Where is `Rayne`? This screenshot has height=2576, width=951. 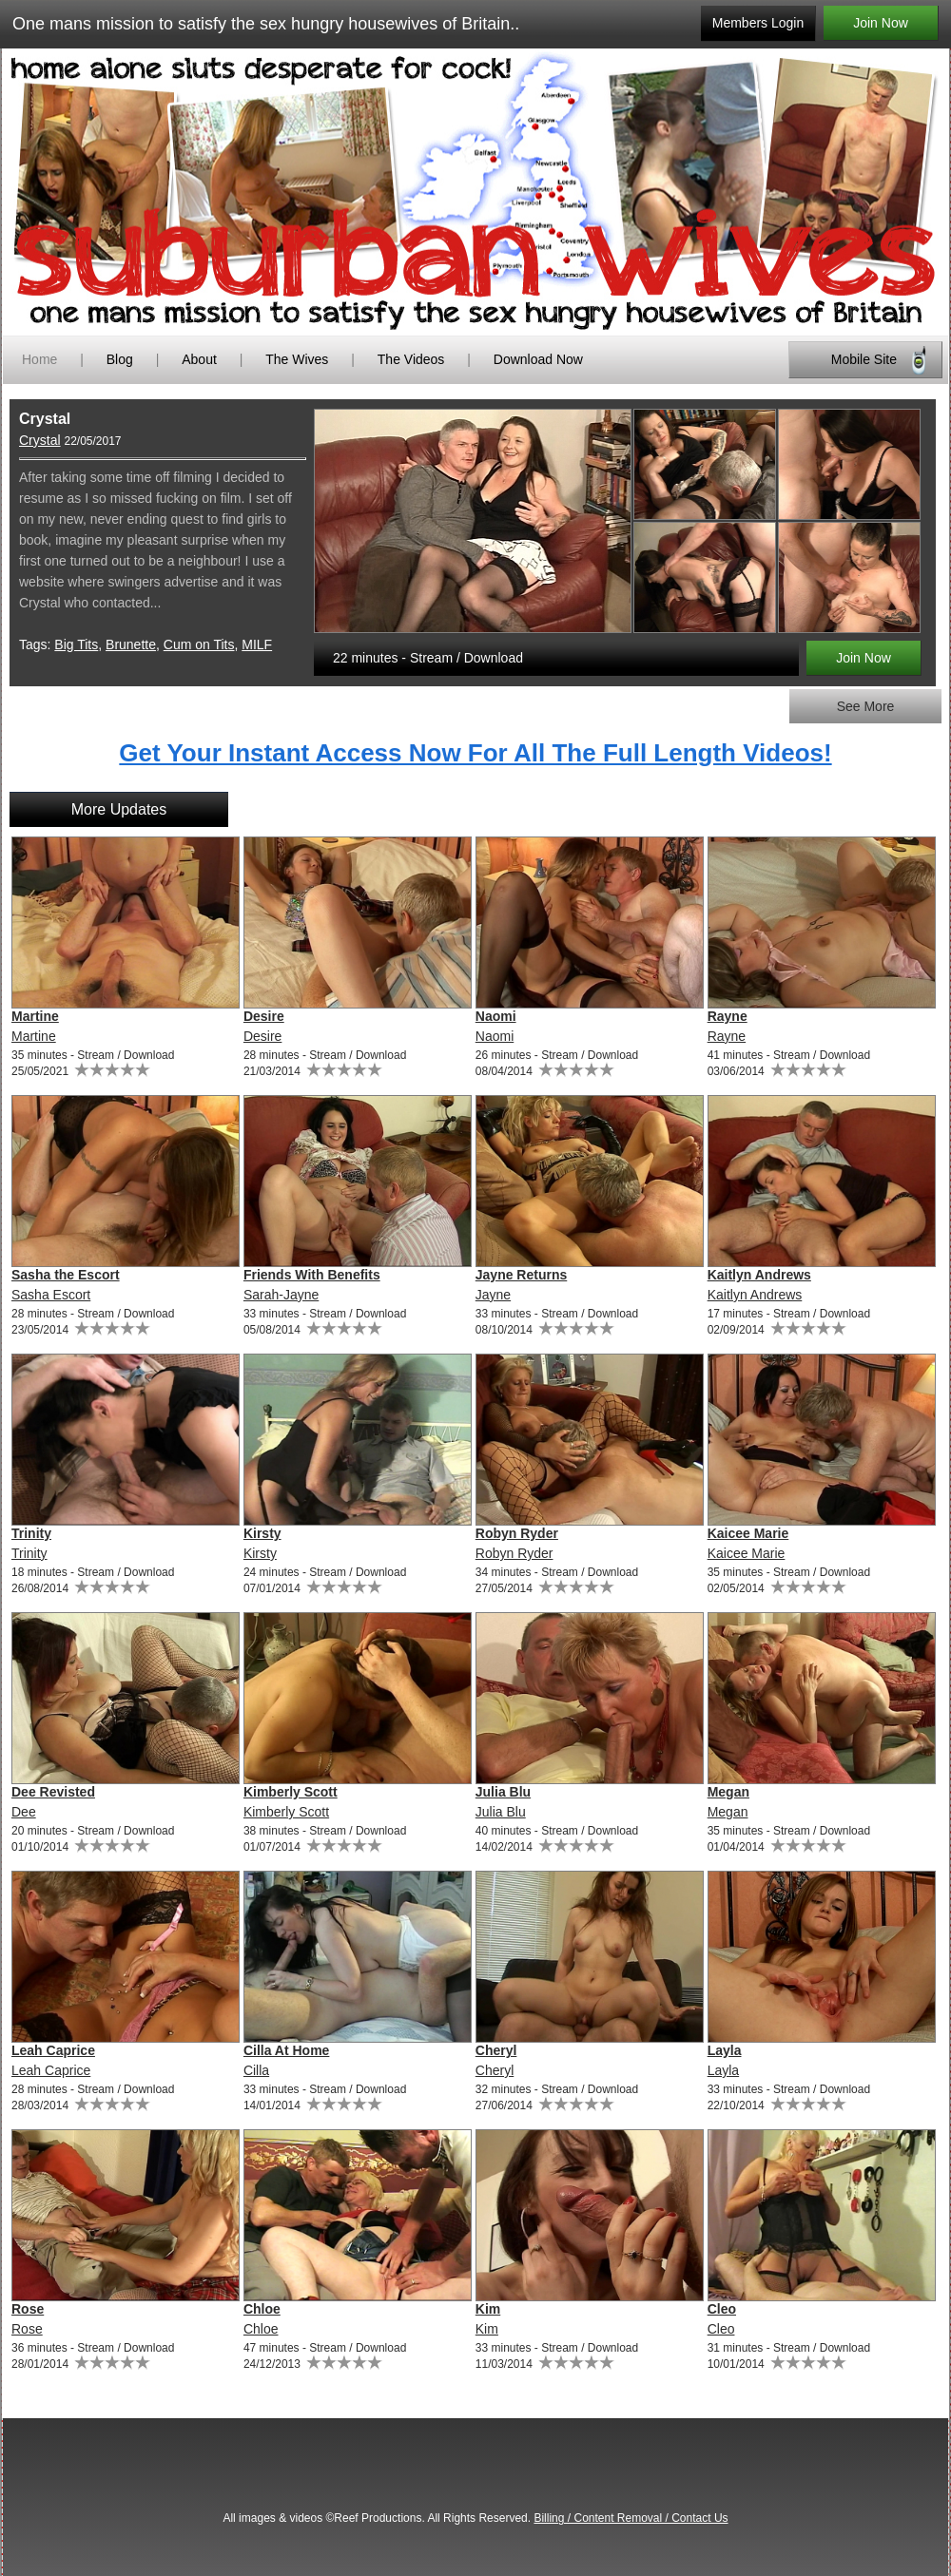
Rayne is located at coordinates (727, 1016).